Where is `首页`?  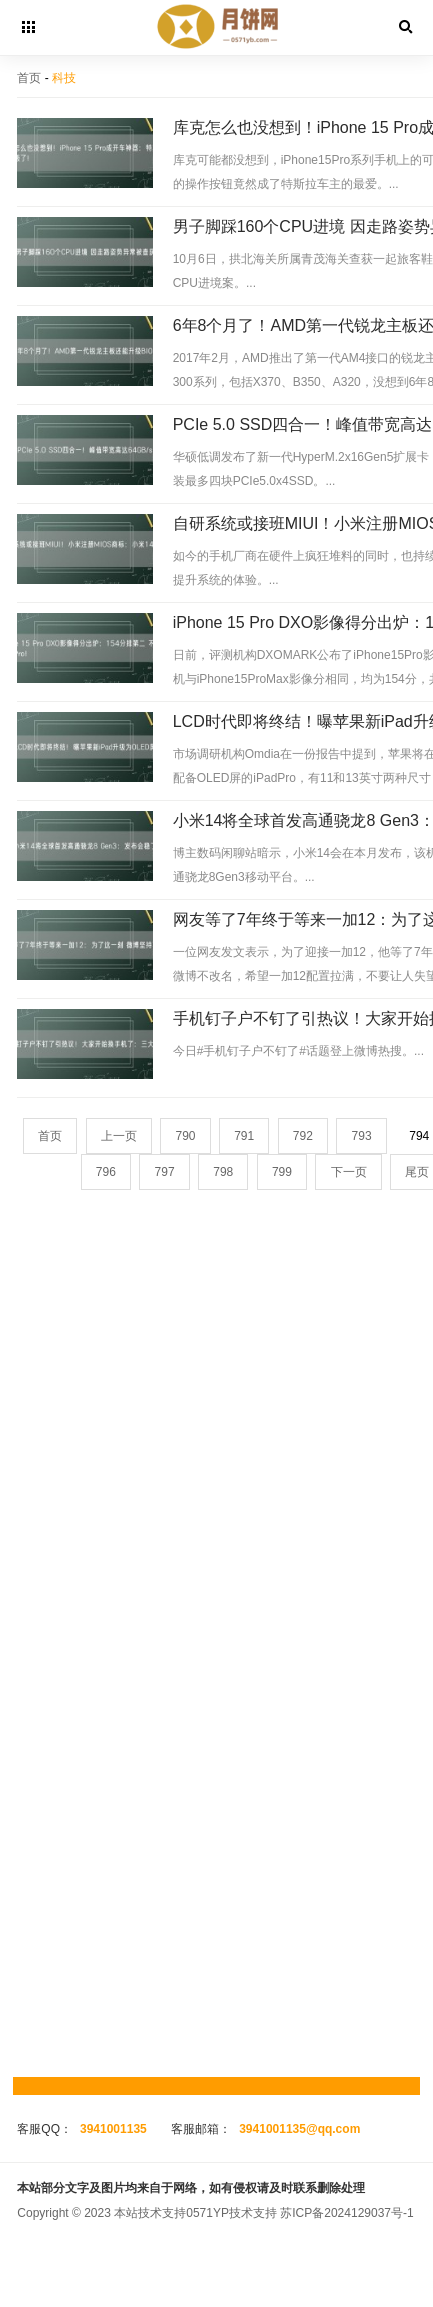 首页 is located at coordinates (29, 78).